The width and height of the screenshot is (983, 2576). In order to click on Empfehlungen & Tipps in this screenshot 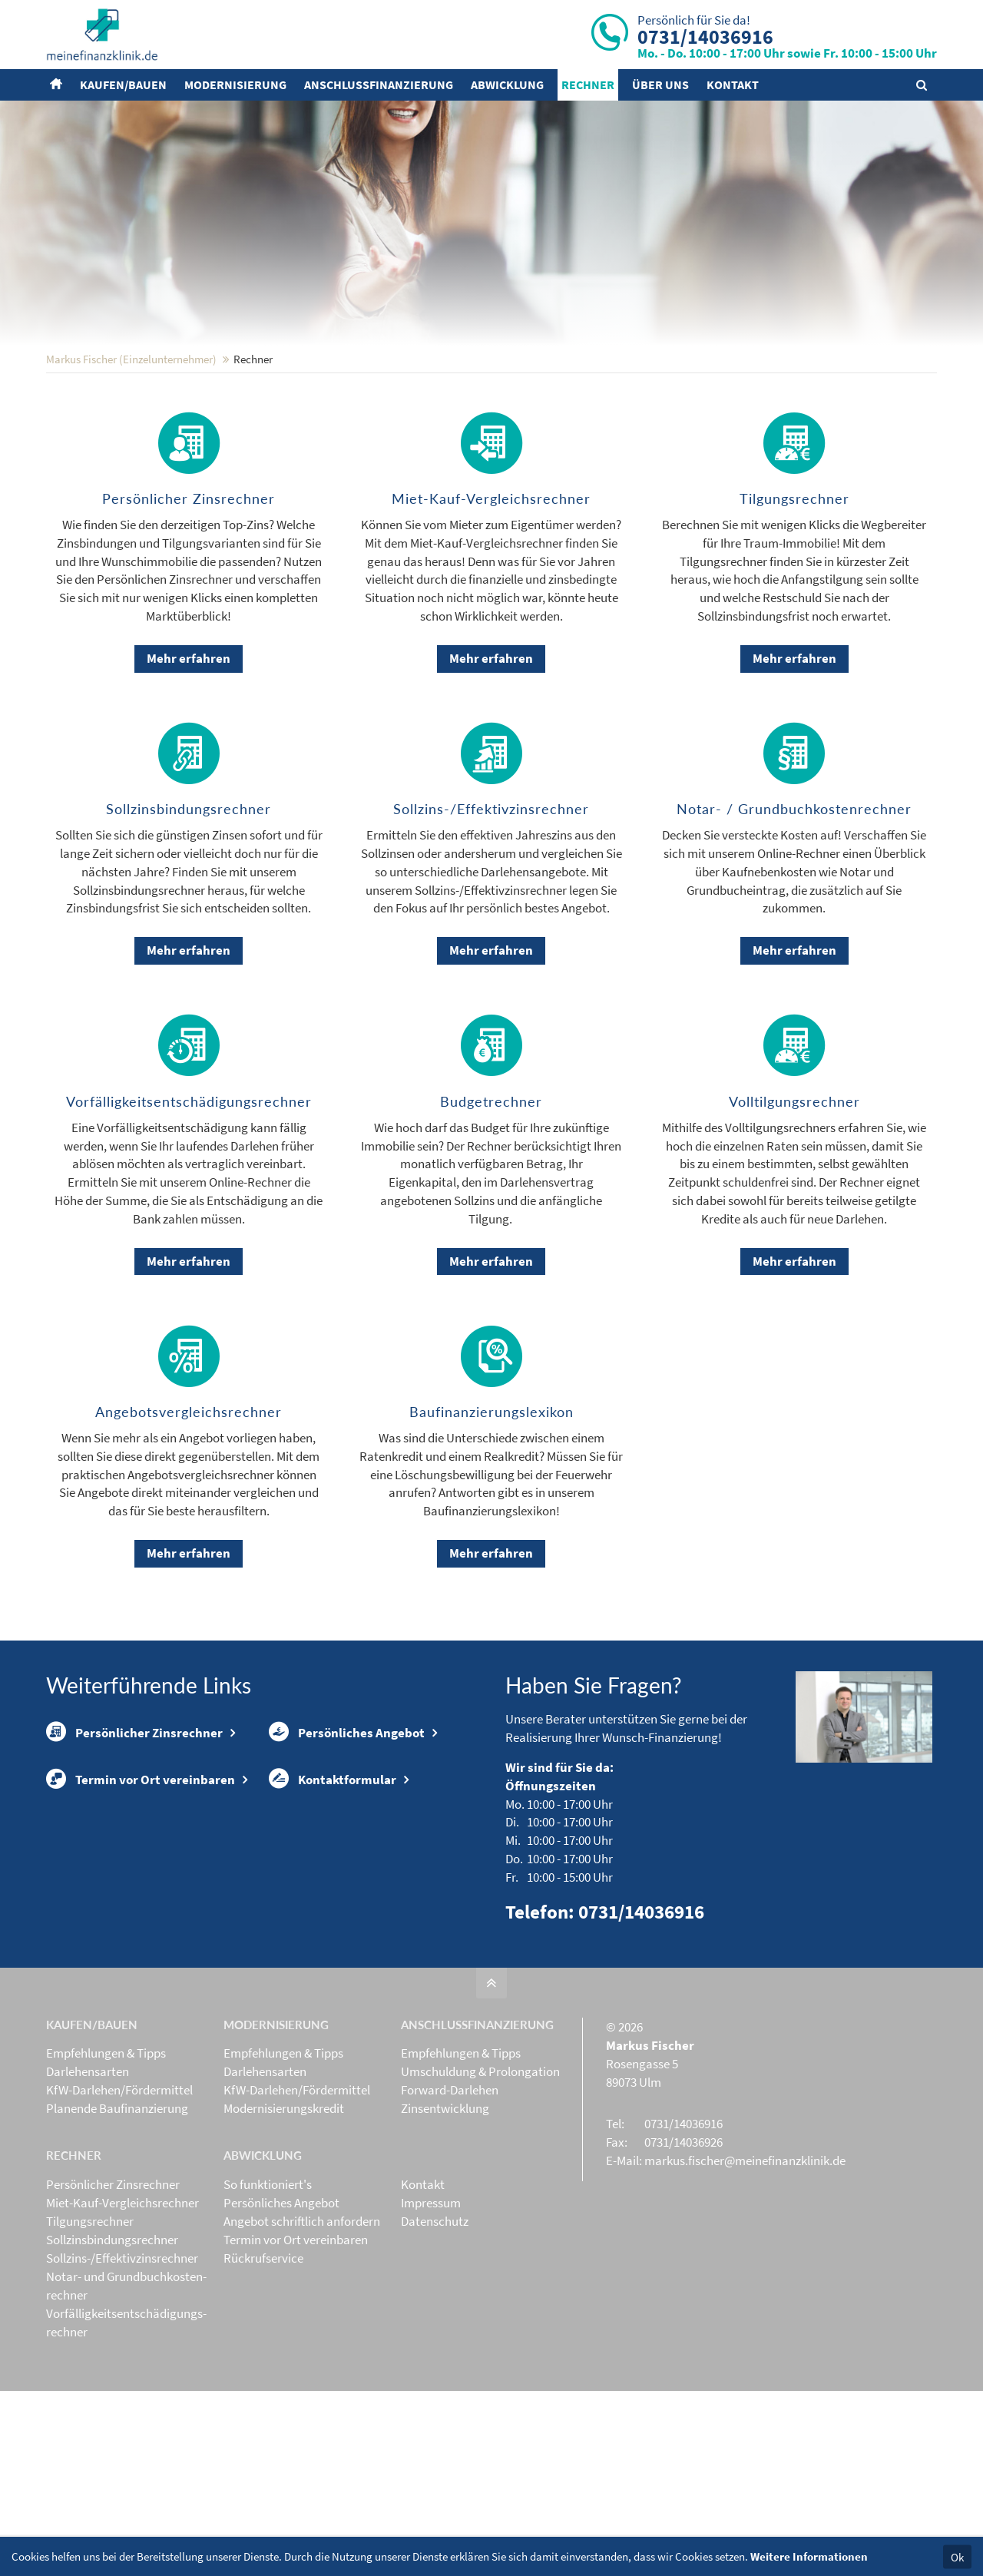, I will do `click(106, 2153)`.